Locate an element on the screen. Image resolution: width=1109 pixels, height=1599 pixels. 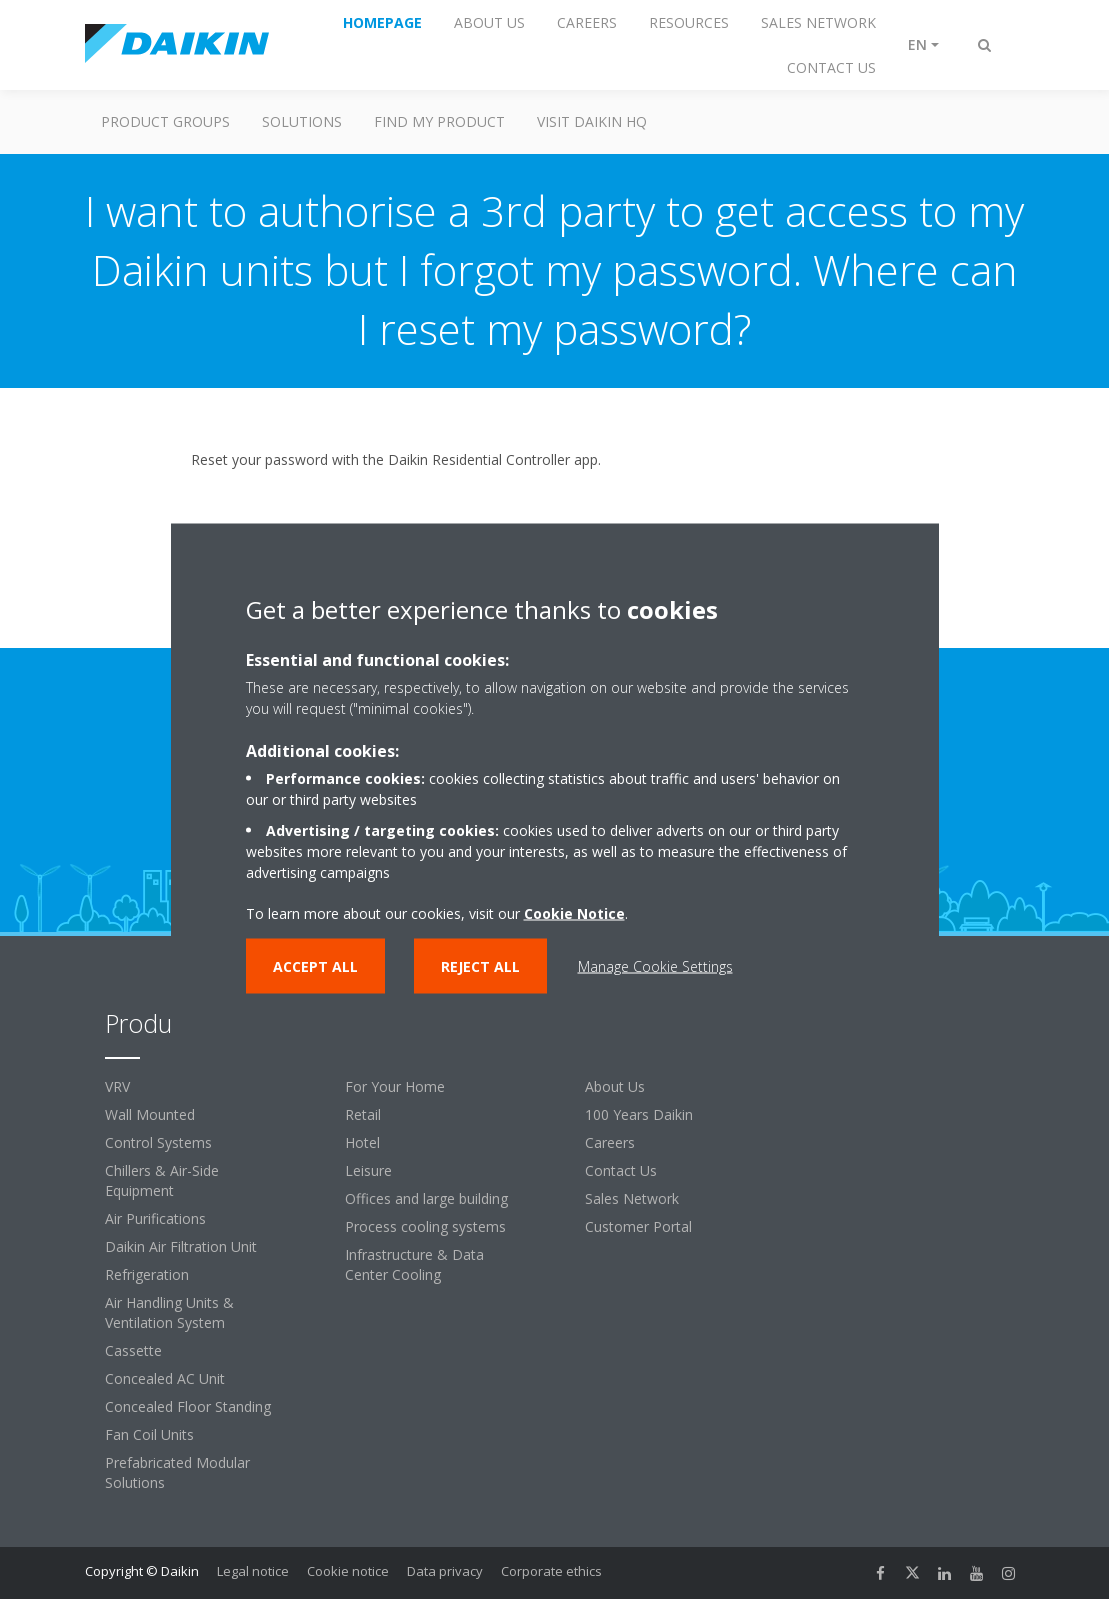
Find My Product is located at coordinates (439, 121).